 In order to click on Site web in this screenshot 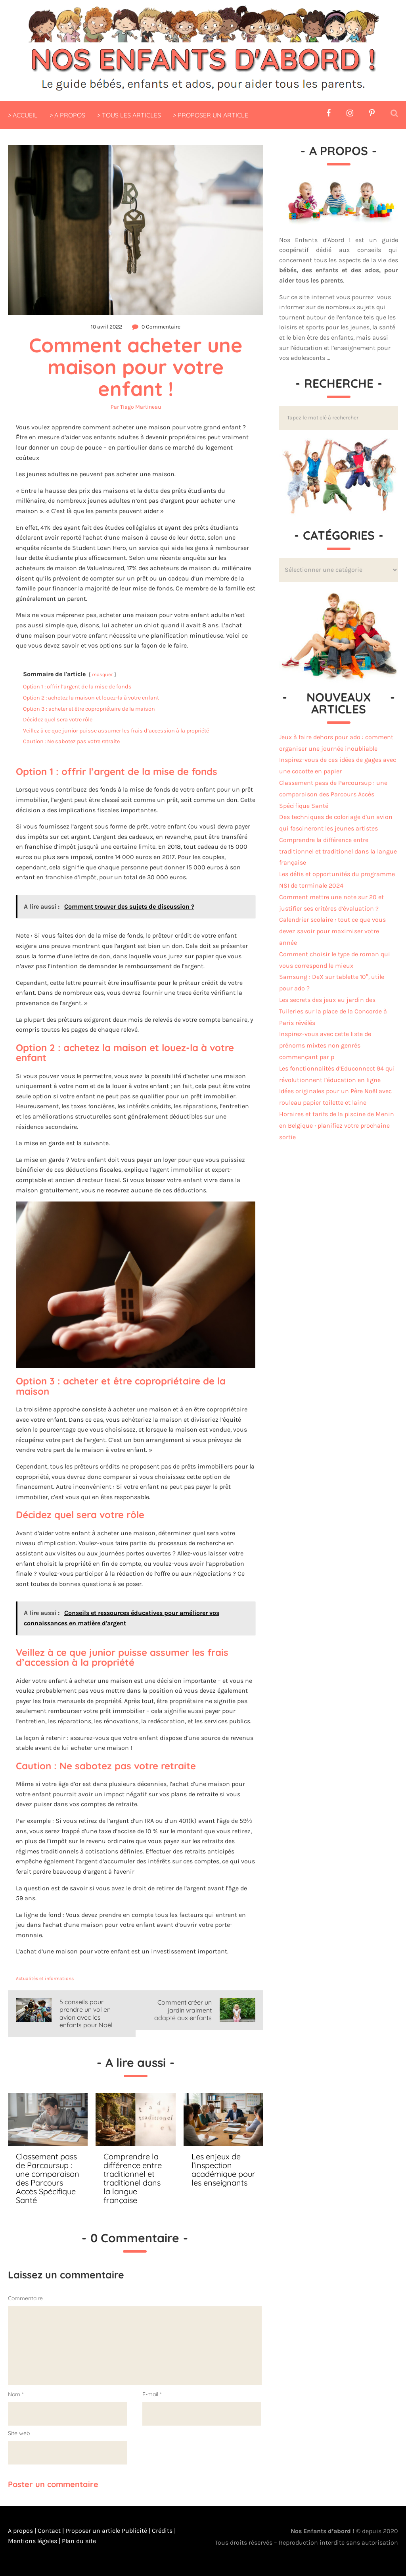, I will do `click(19, 2433)`.